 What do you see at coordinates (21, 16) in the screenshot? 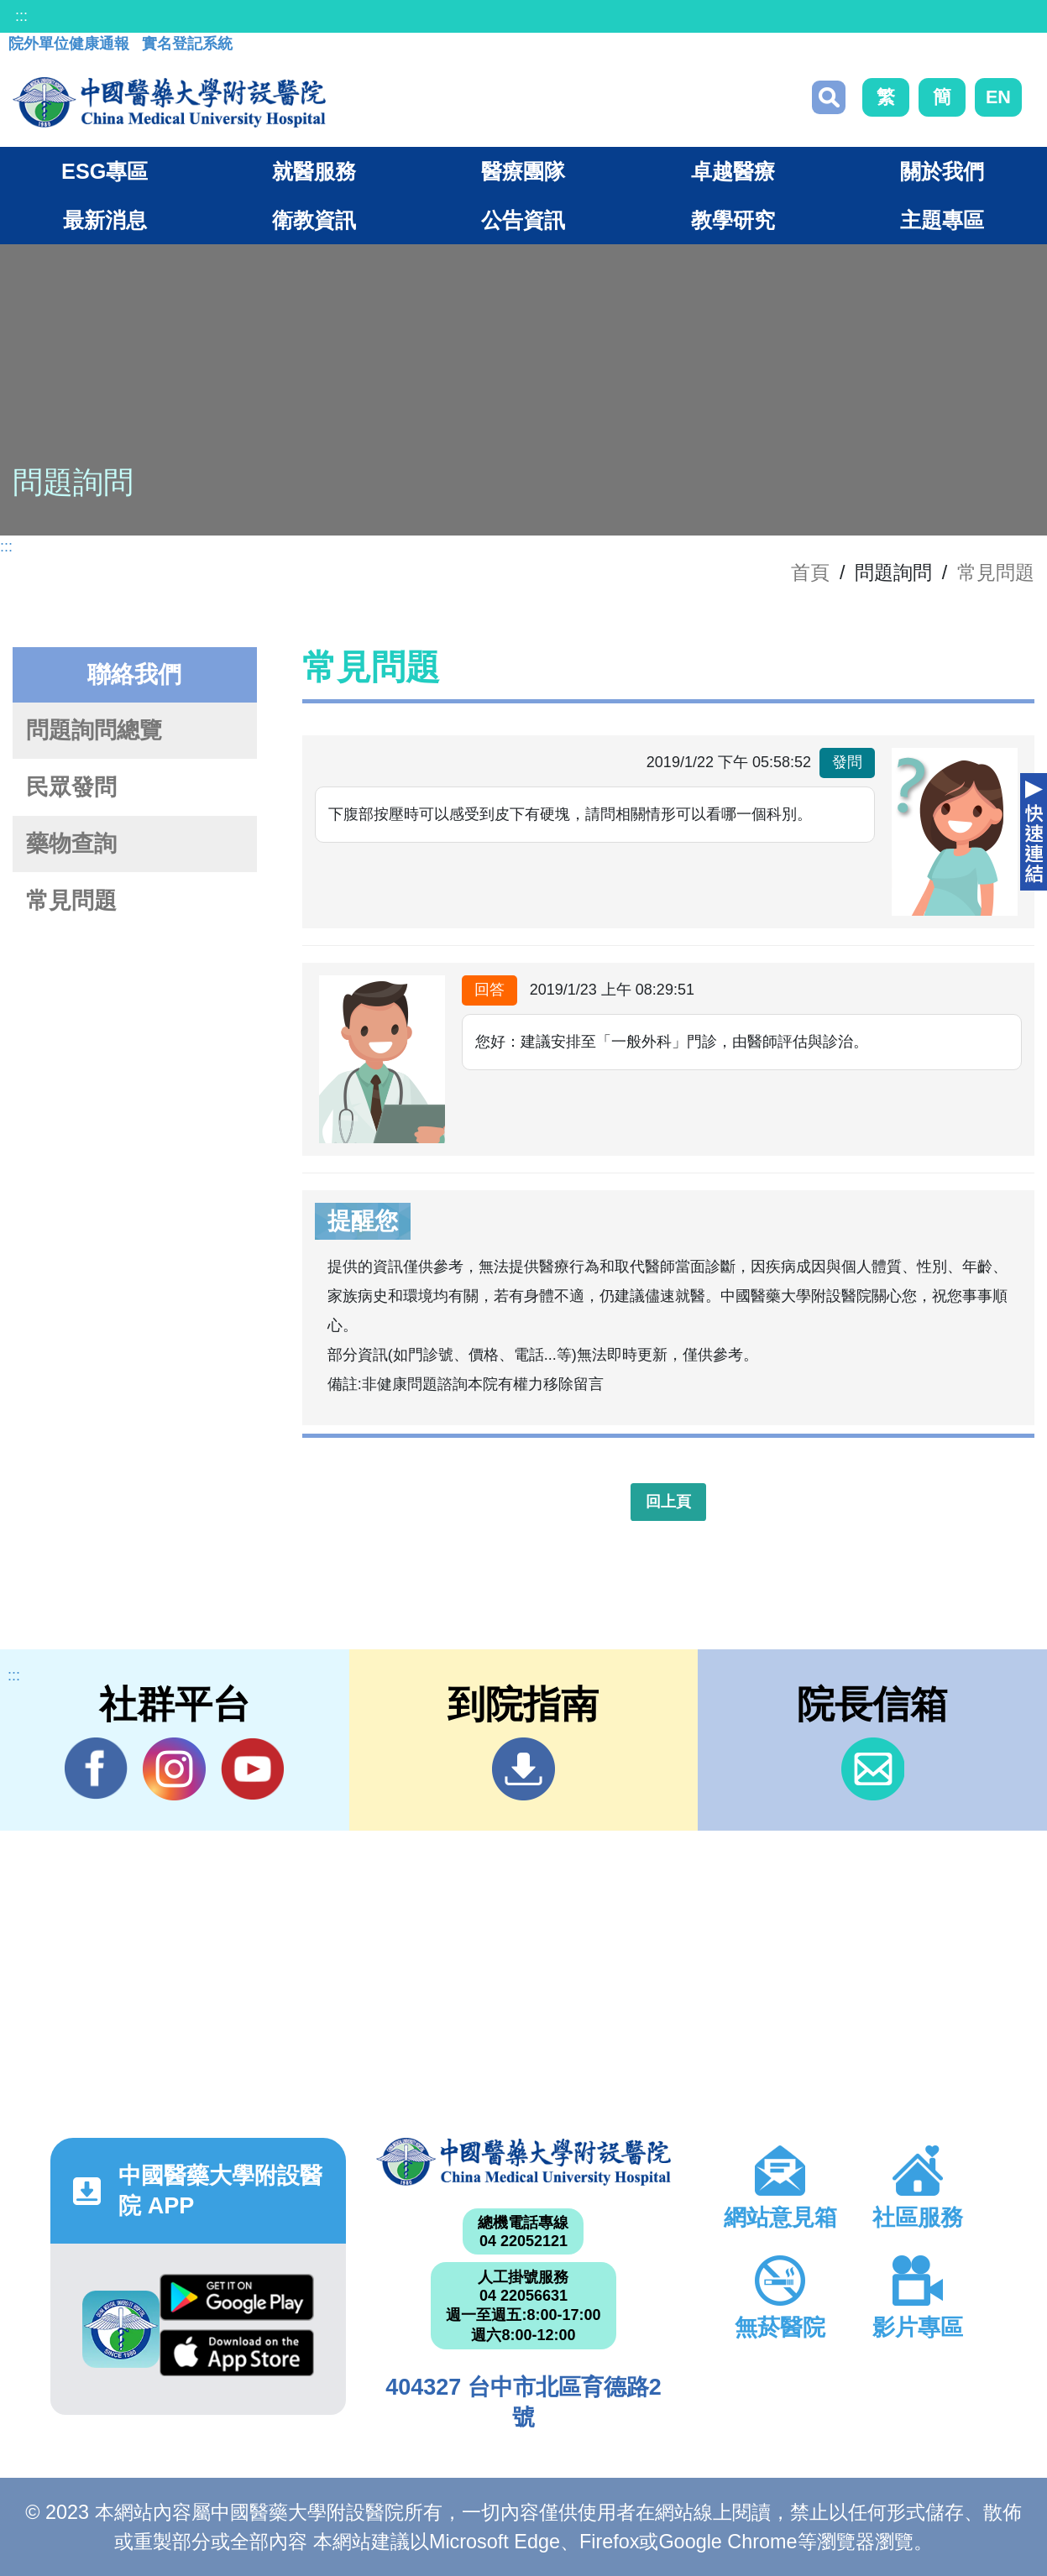
I see `:::` at bounding box center [21, 16].